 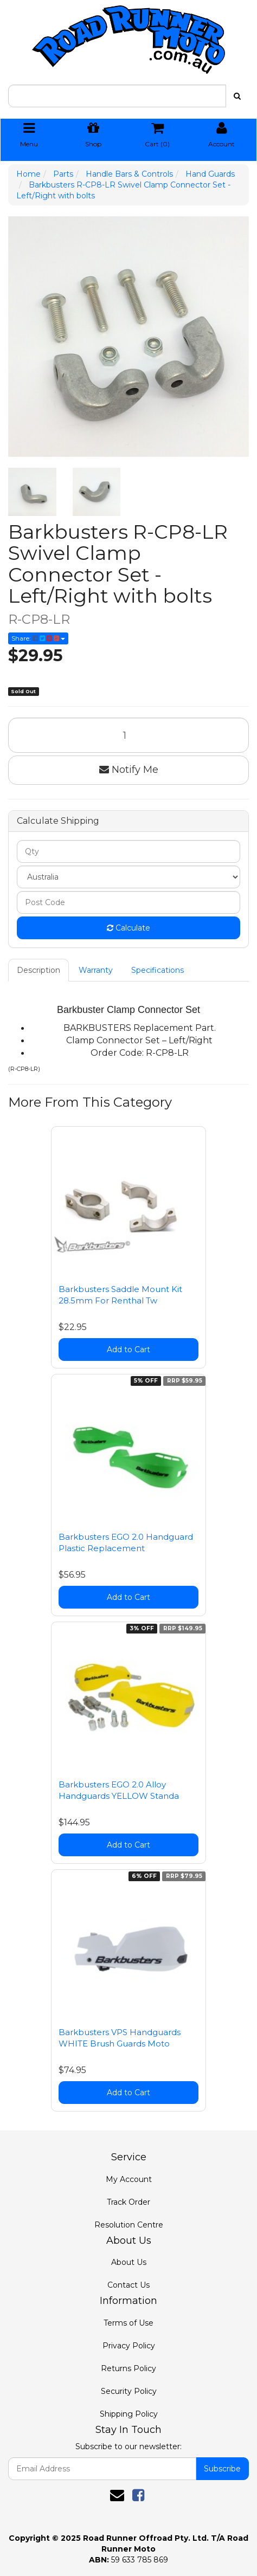 What do you see at coordinates (128, 770) in the screenshot?
I see `Notify Me` at bounding box center [128, 770].